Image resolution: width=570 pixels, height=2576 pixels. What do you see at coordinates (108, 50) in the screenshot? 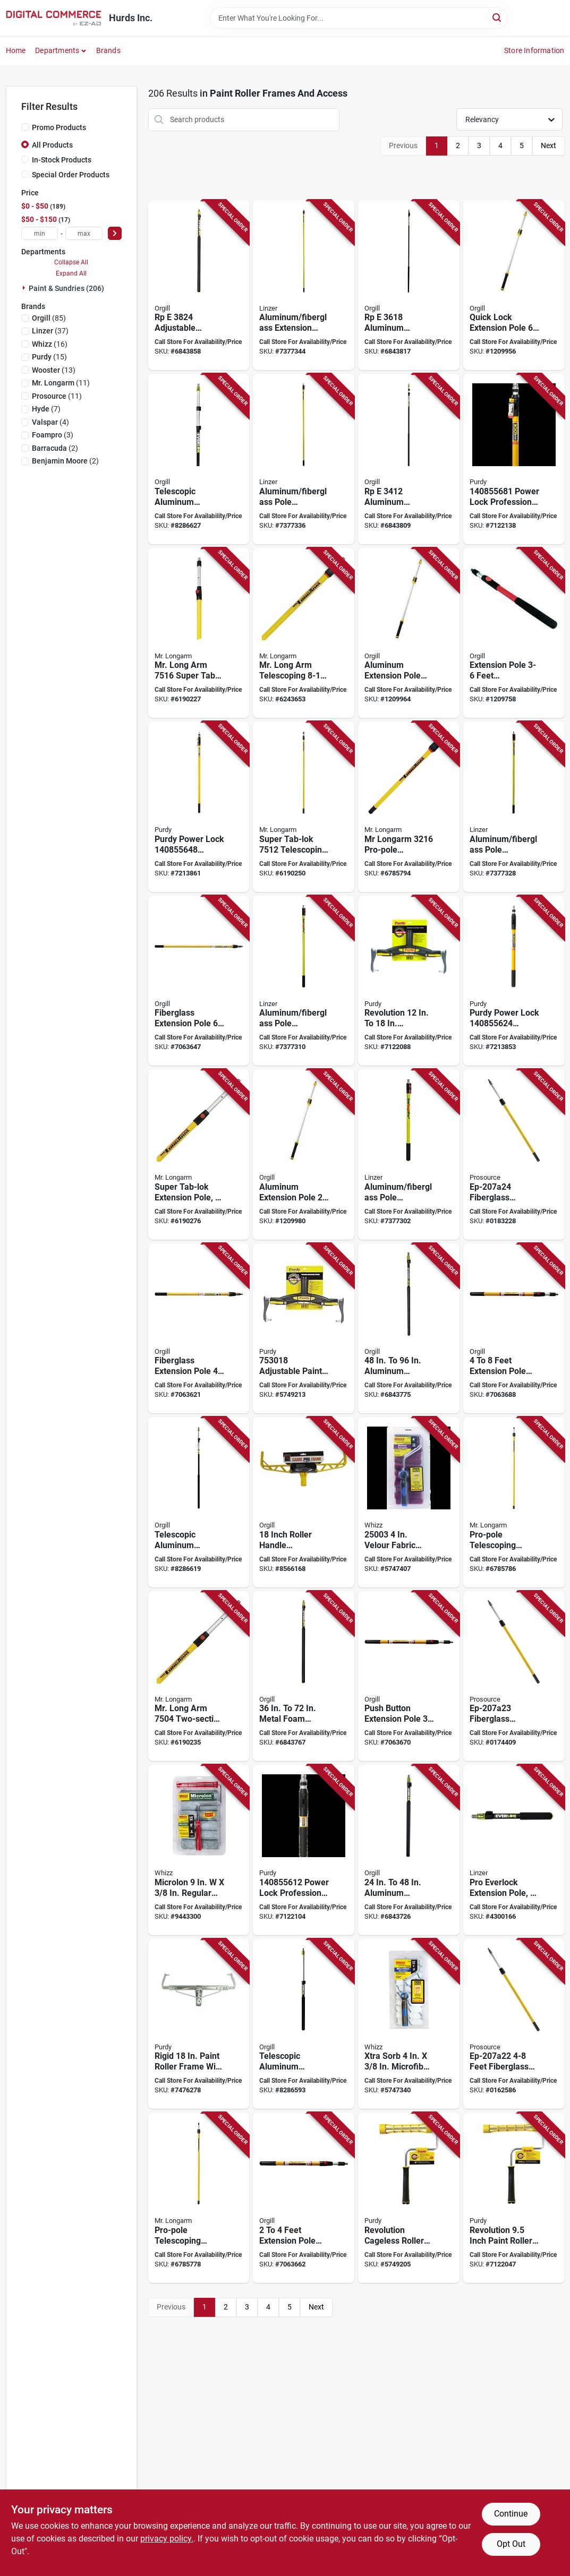
I see `Brands` at bounding box center [108, 50].